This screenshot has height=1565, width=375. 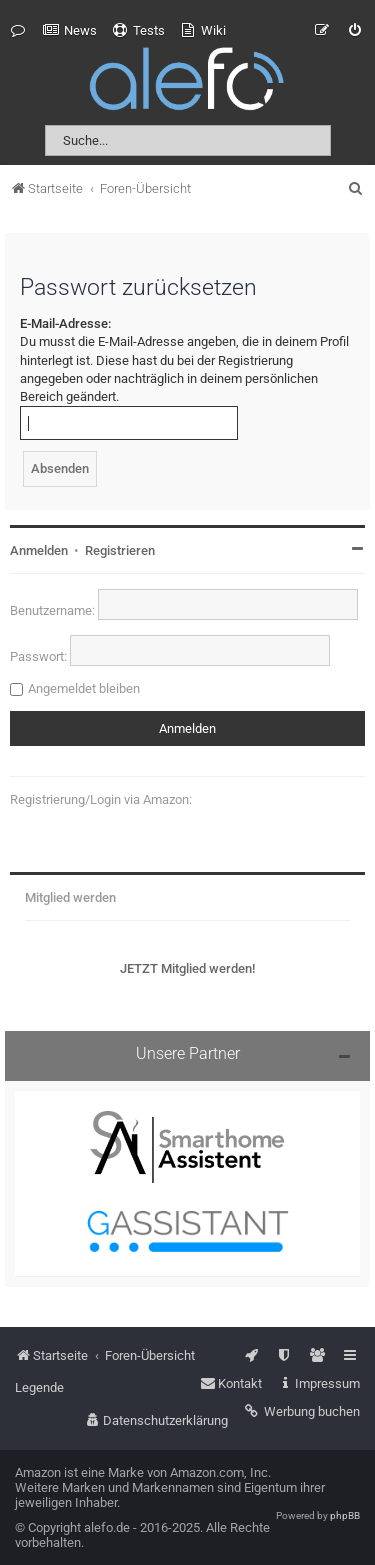 What do you see at coordinates (39, 1387) in the screenshot?
I see `Legende` at bounding box center [39, 1387].